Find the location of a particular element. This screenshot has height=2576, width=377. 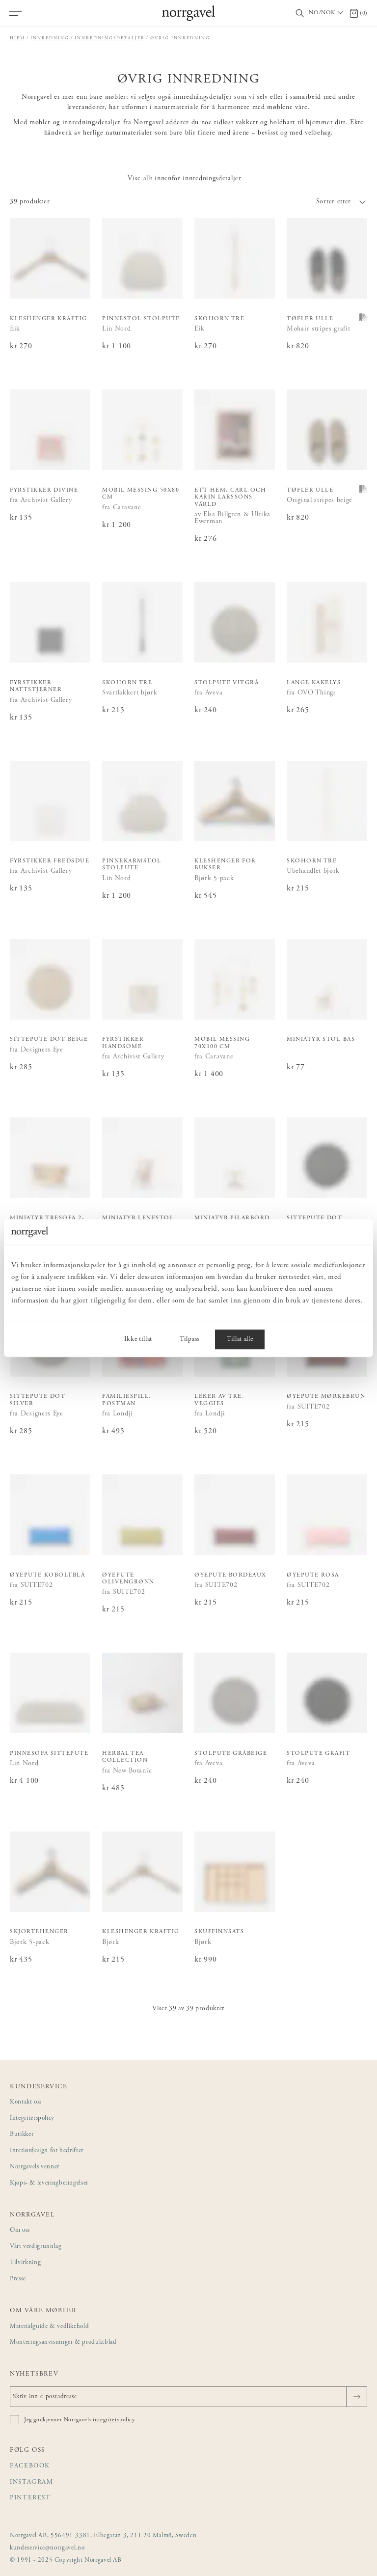

kundeservice@norrgavel.no is located at coordinates (47, 2548).